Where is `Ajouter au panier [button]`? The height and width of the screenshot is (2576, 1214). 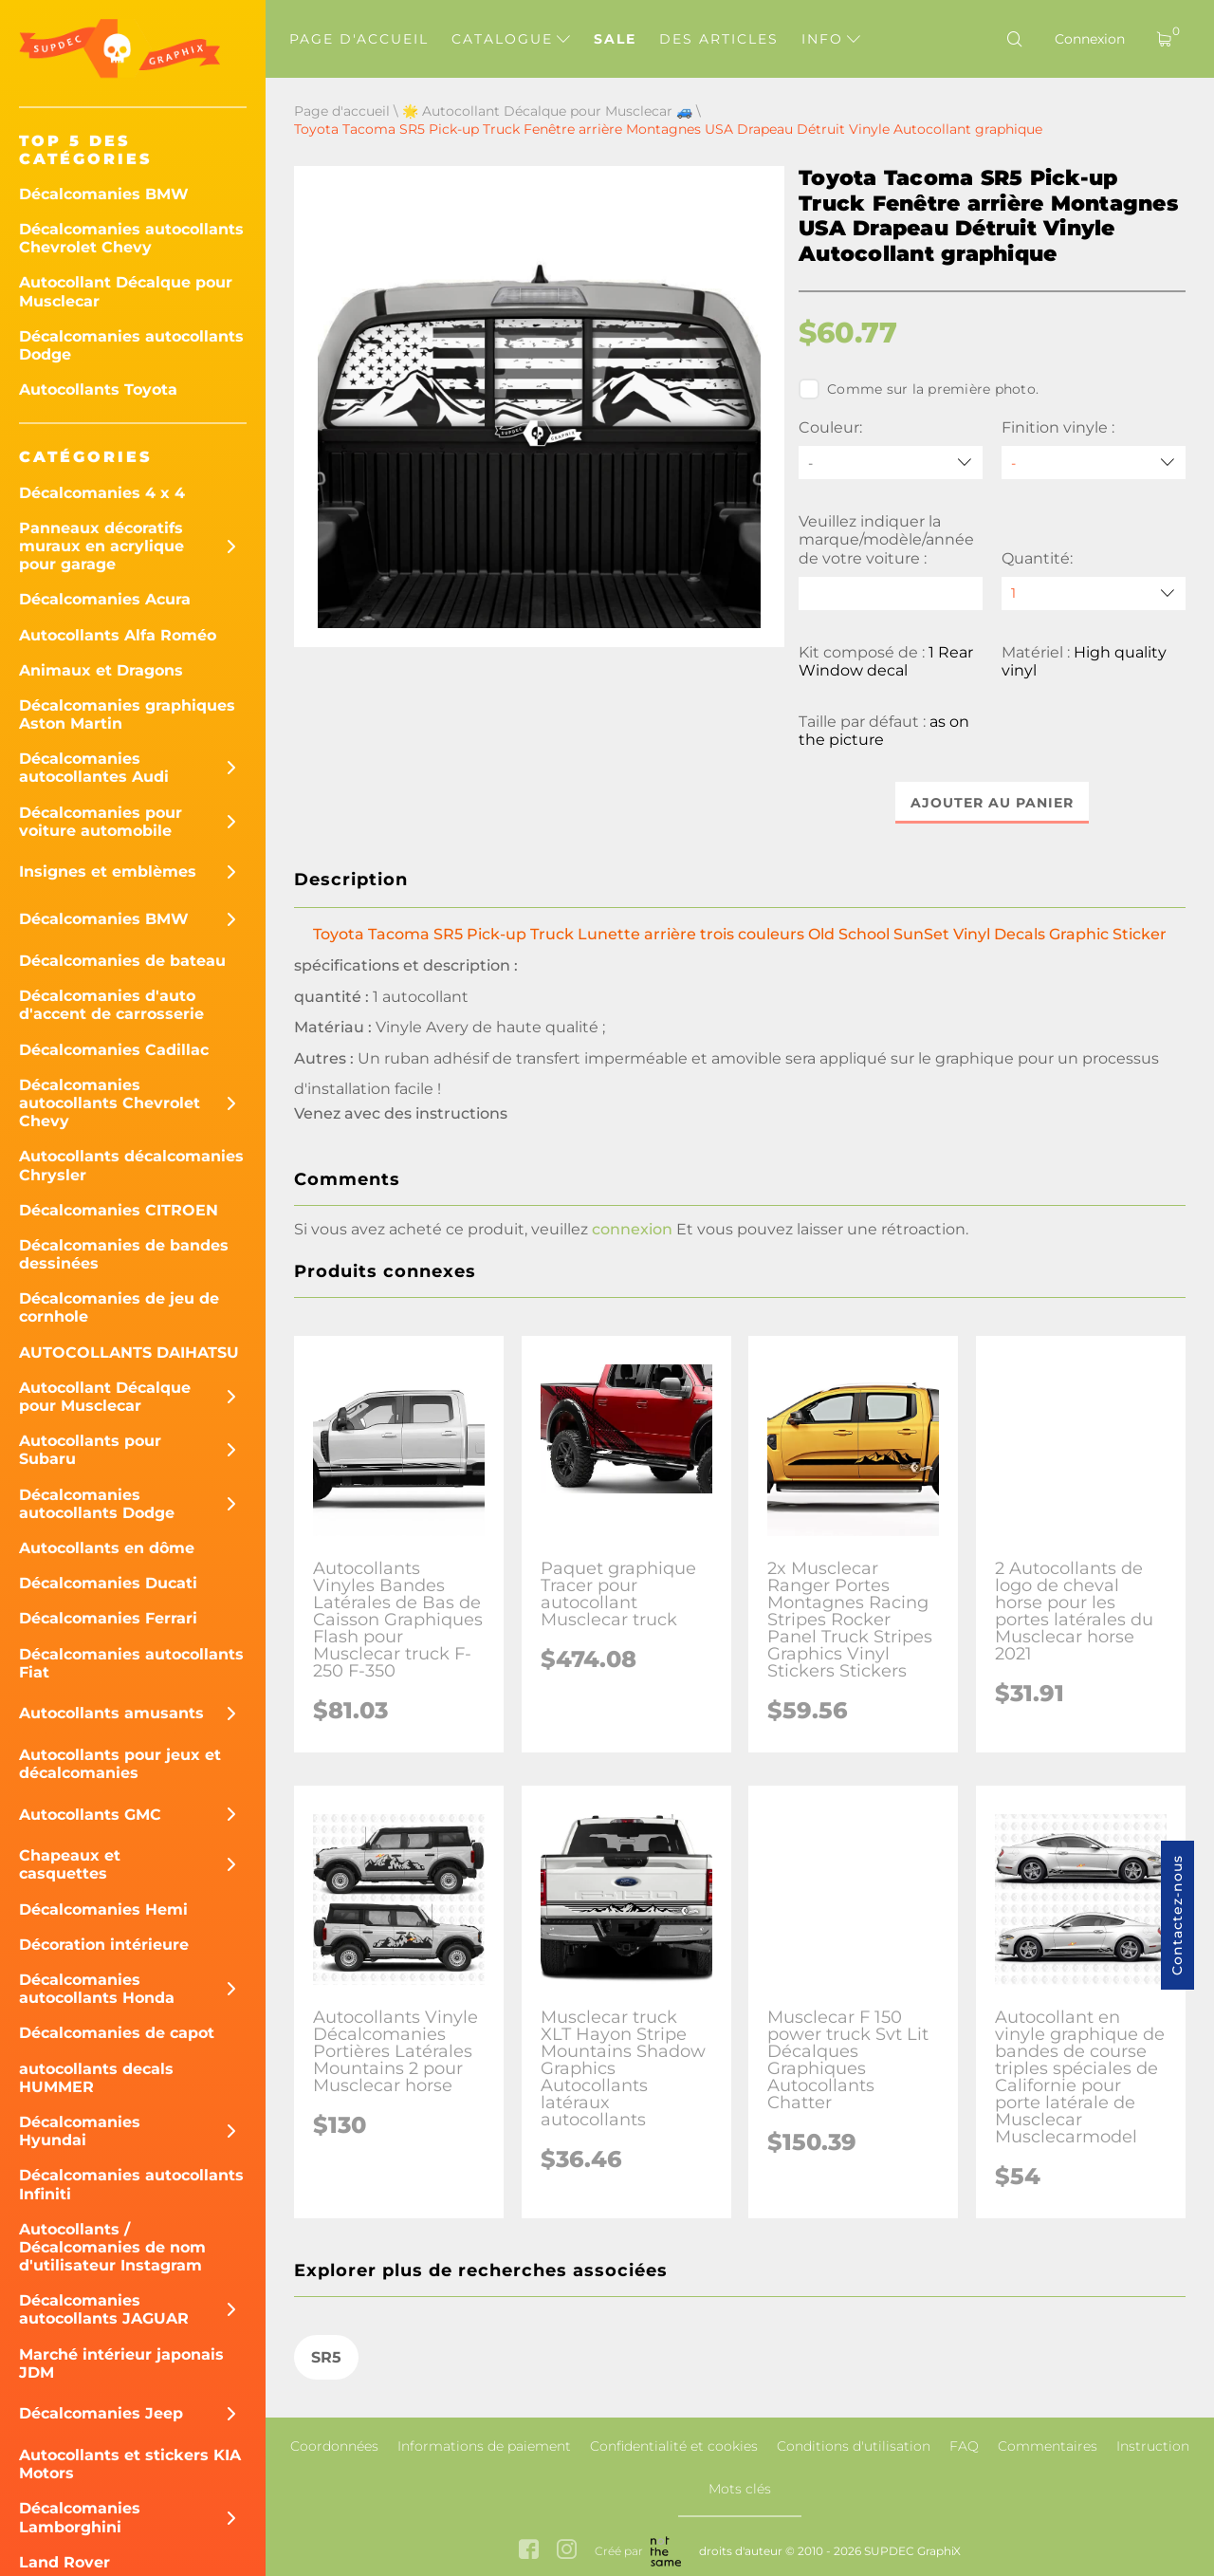
Ajouter au panier [button] is located at coordinates (992, 802).